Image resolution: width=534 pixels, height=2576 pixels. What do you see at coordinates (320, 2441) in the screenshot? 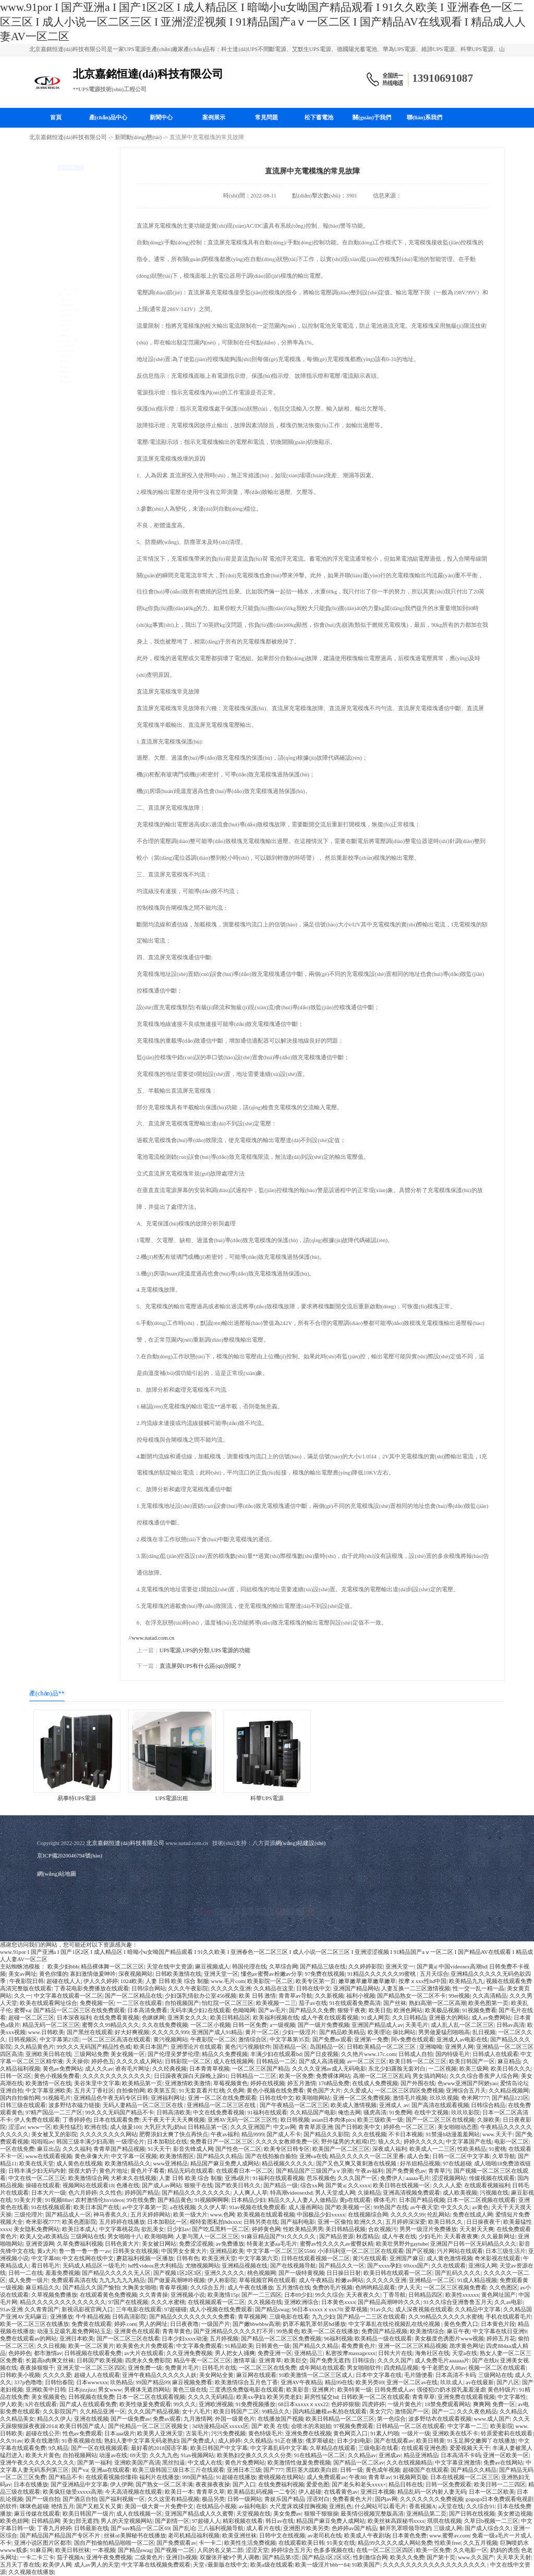
I see `俄罗斯破处` at bounding box center [320, 2441].